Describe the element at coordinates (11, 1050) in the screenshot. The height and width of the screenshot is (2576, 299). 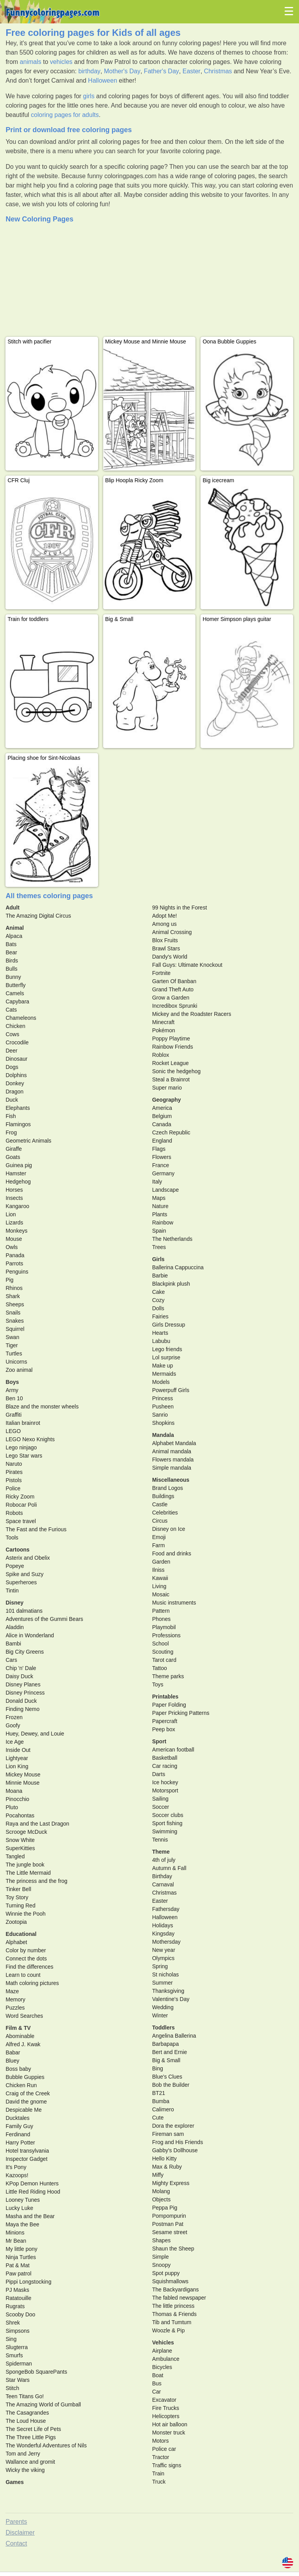
I see `Deer` at that location.